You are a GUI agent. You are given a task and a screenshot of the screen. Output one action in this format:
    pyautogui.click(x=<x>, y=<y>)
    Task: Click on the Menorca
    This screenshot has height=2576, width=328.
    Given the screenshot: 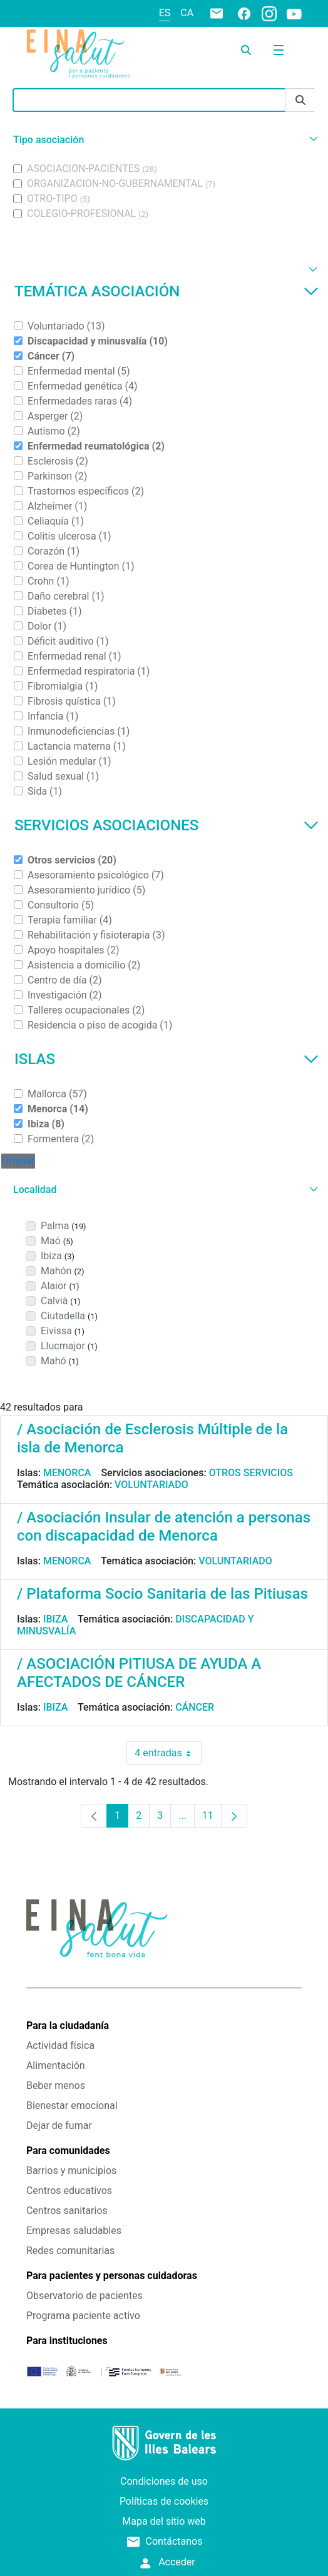 What is the action you would take?
    pyautogui.click(x=67, y=1473)
    